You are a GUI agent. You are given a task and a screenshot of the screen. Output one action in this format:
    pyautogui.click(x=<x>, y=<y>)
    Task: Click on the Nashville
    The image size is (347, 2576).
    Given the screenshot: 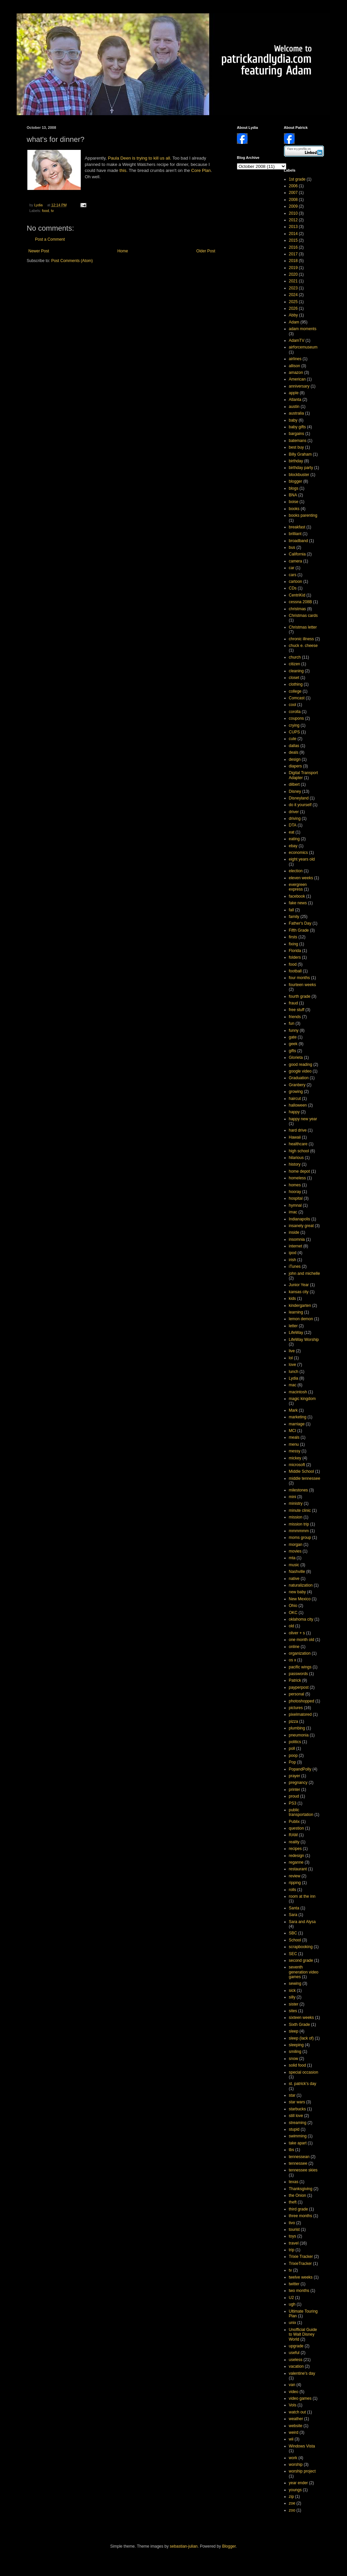 What is the action you would take?
    pyautogui.click(x=297, y=1571)
    